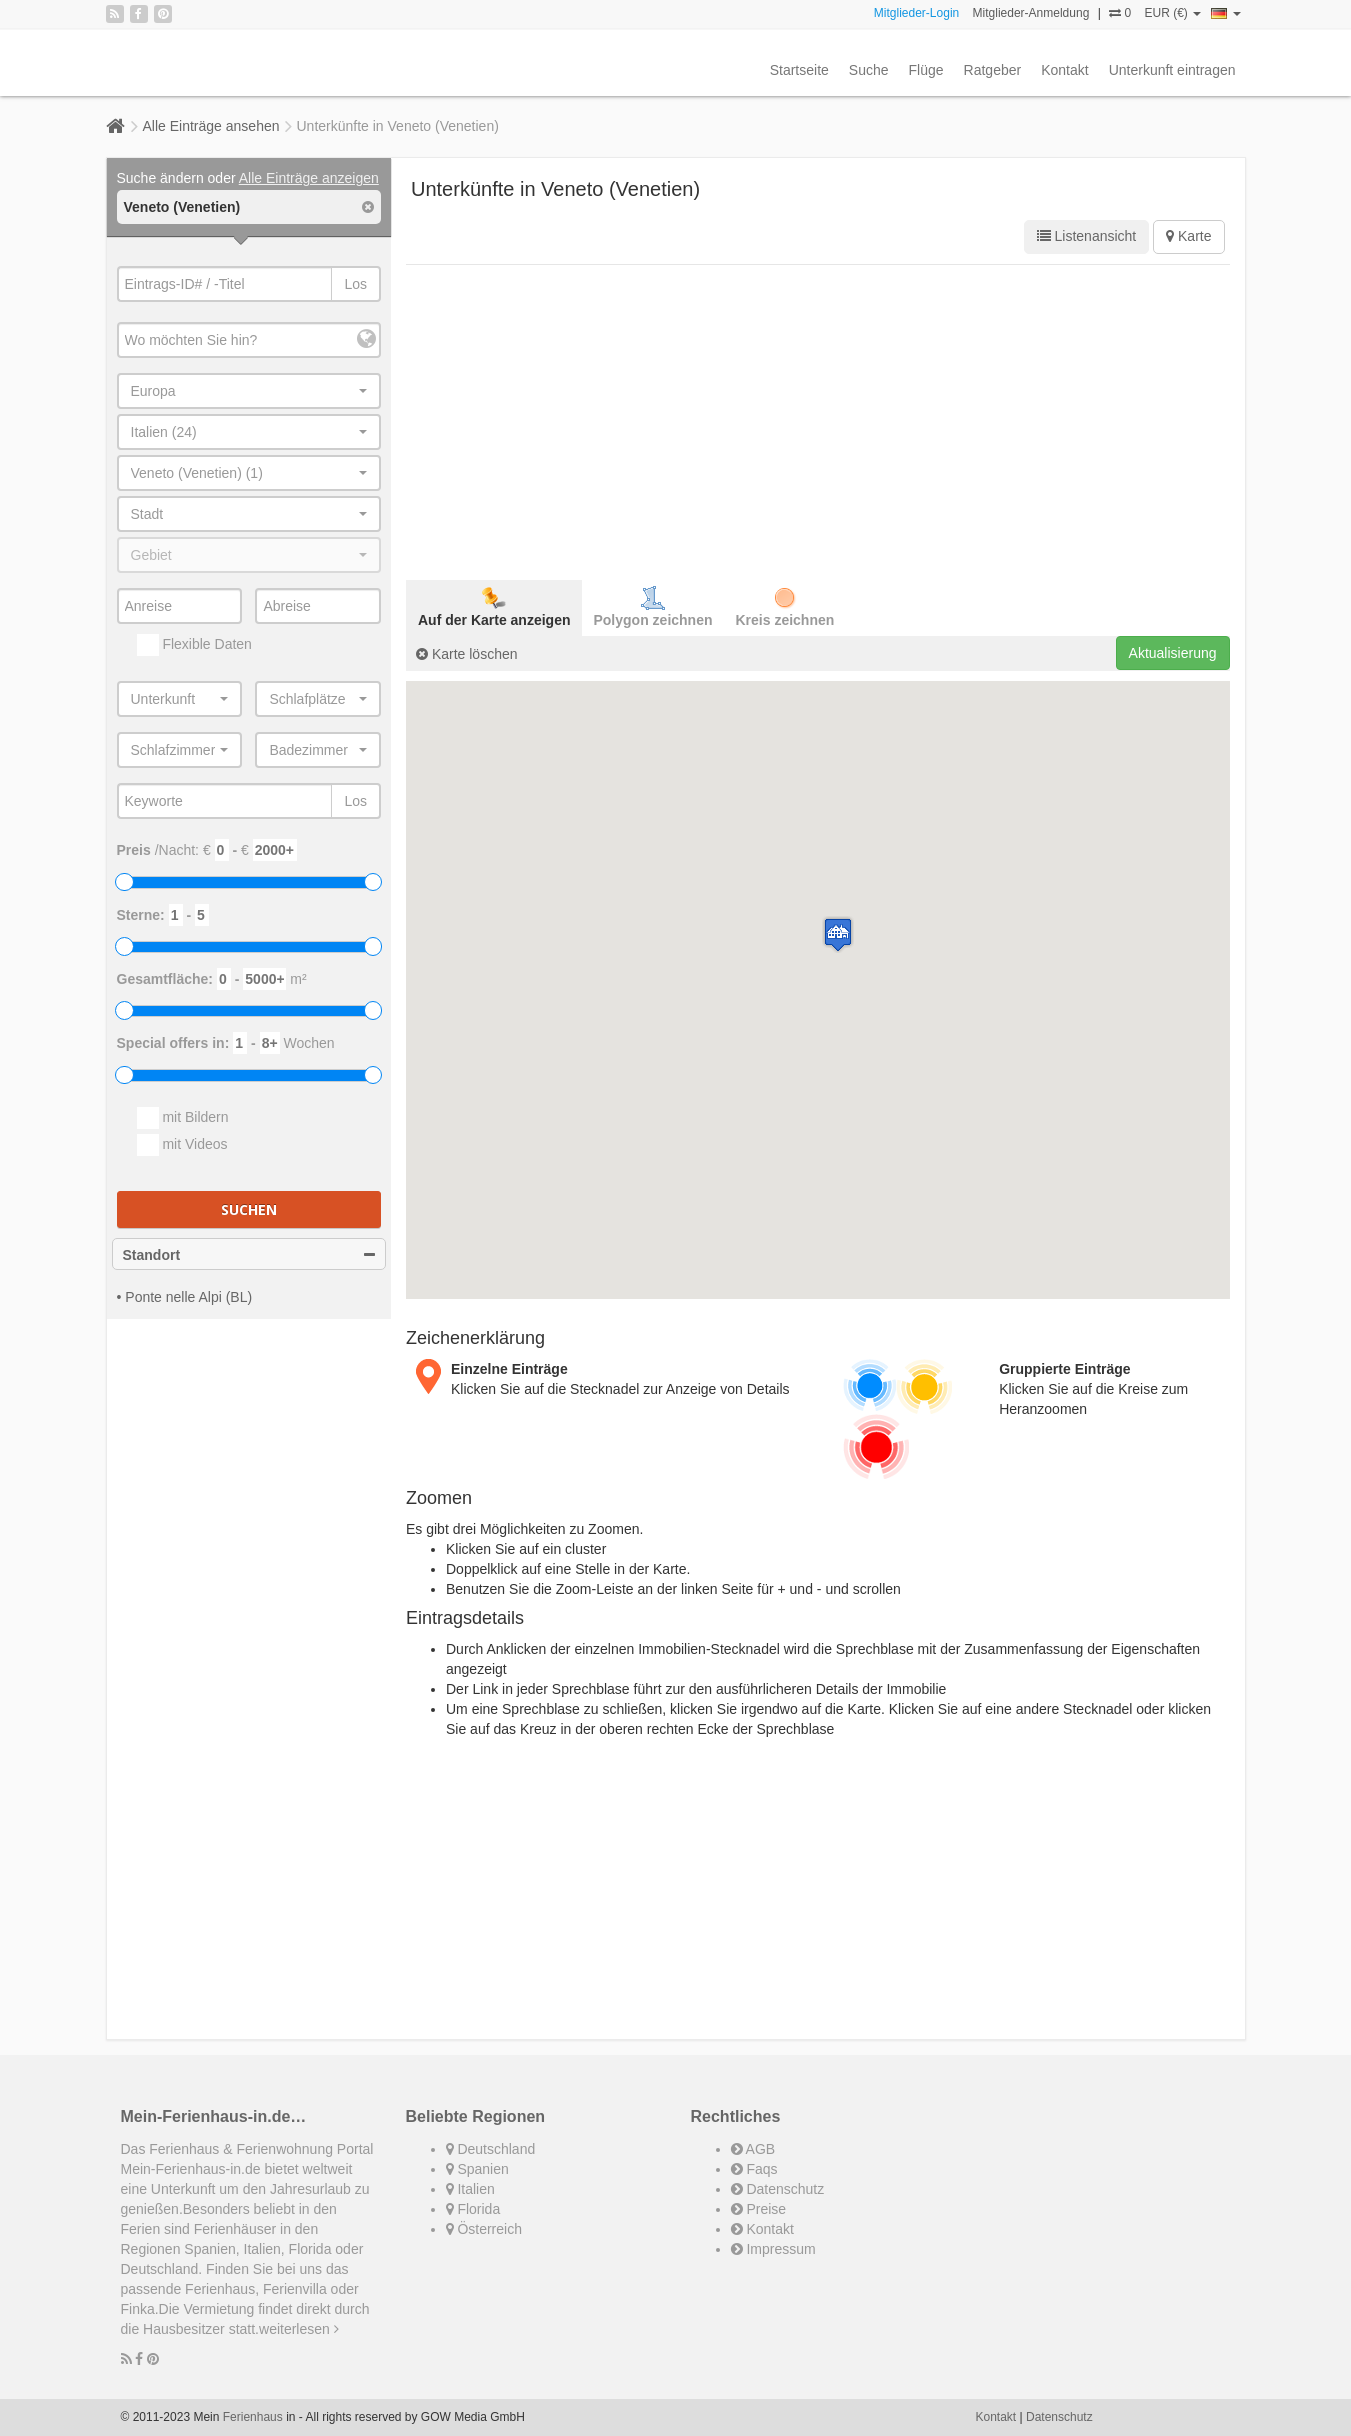 Image resolution: width=1351 pixels, height=2436 pixels. What do you see at coordinates (799, 70) in the screenshot?
I see `Startseite` at bounding box center [799, 70].